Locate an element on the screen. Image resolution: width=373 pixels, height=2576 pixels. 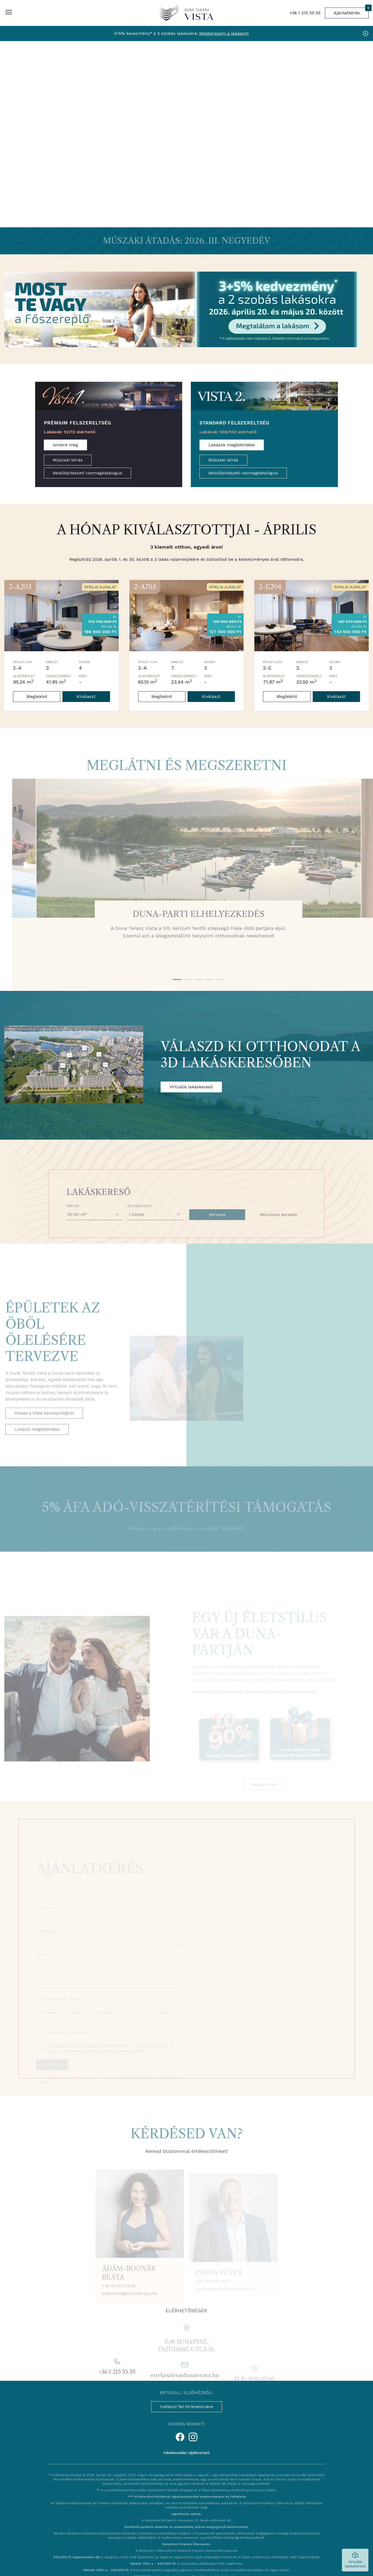
Adatkezelési tájékoztató is located at coordinates (186, 2452).